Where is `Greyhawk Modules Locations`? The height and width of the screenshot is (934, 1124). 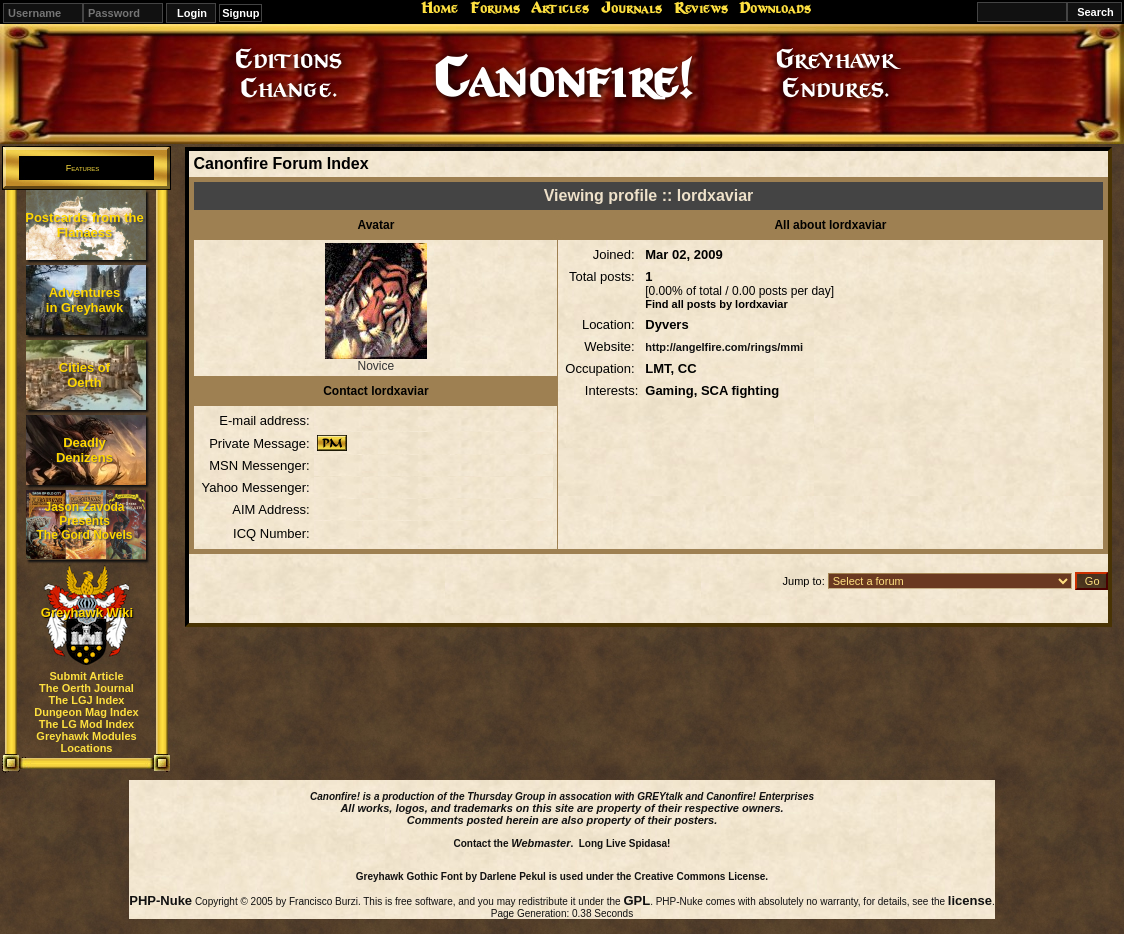
Greyhawk Modules Locations is located at coordinates (86, 742).